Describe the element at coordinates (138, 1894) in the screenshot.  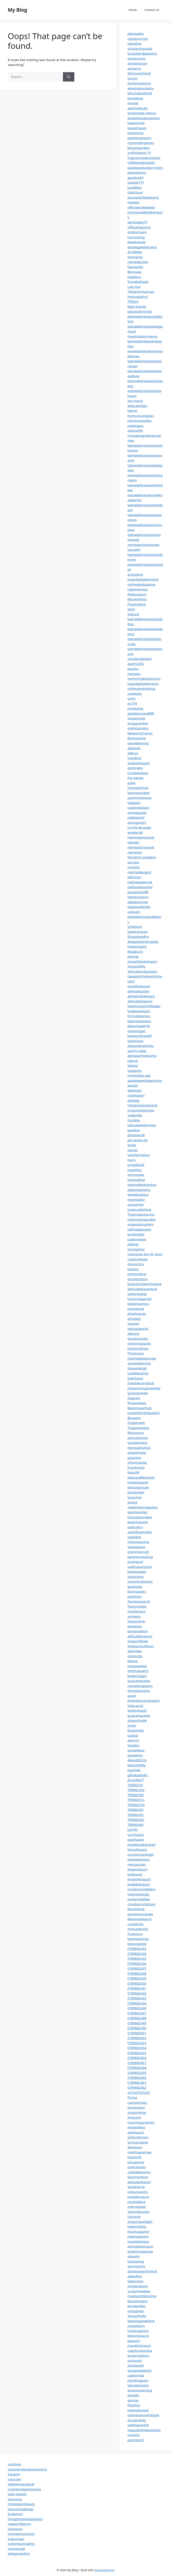
I see `holymeanings` at that location.